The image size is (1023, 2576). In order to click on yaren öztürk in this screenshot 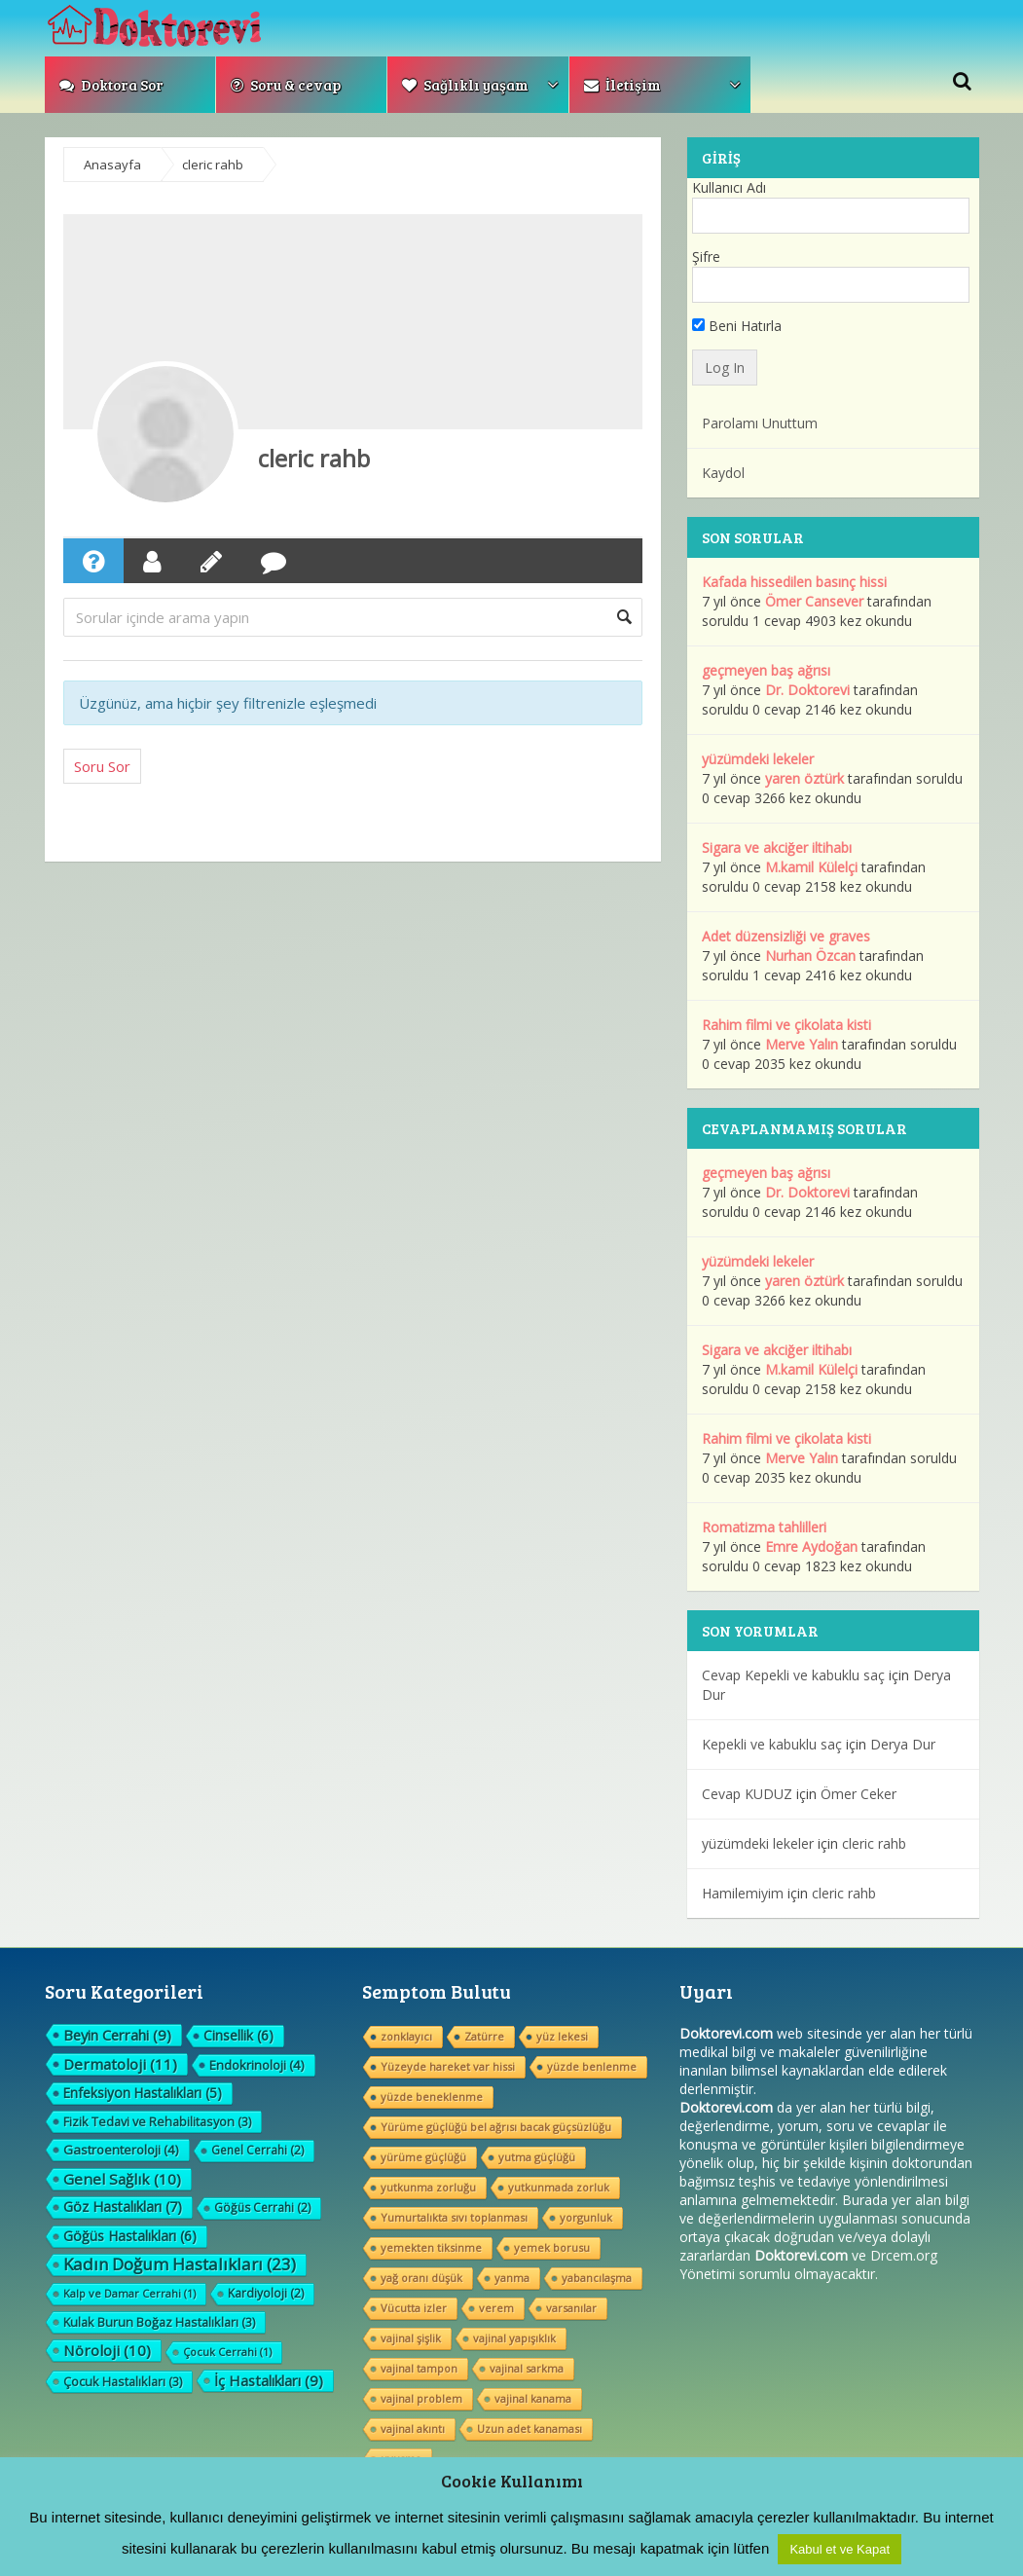, I will do `click(804, 778)`.